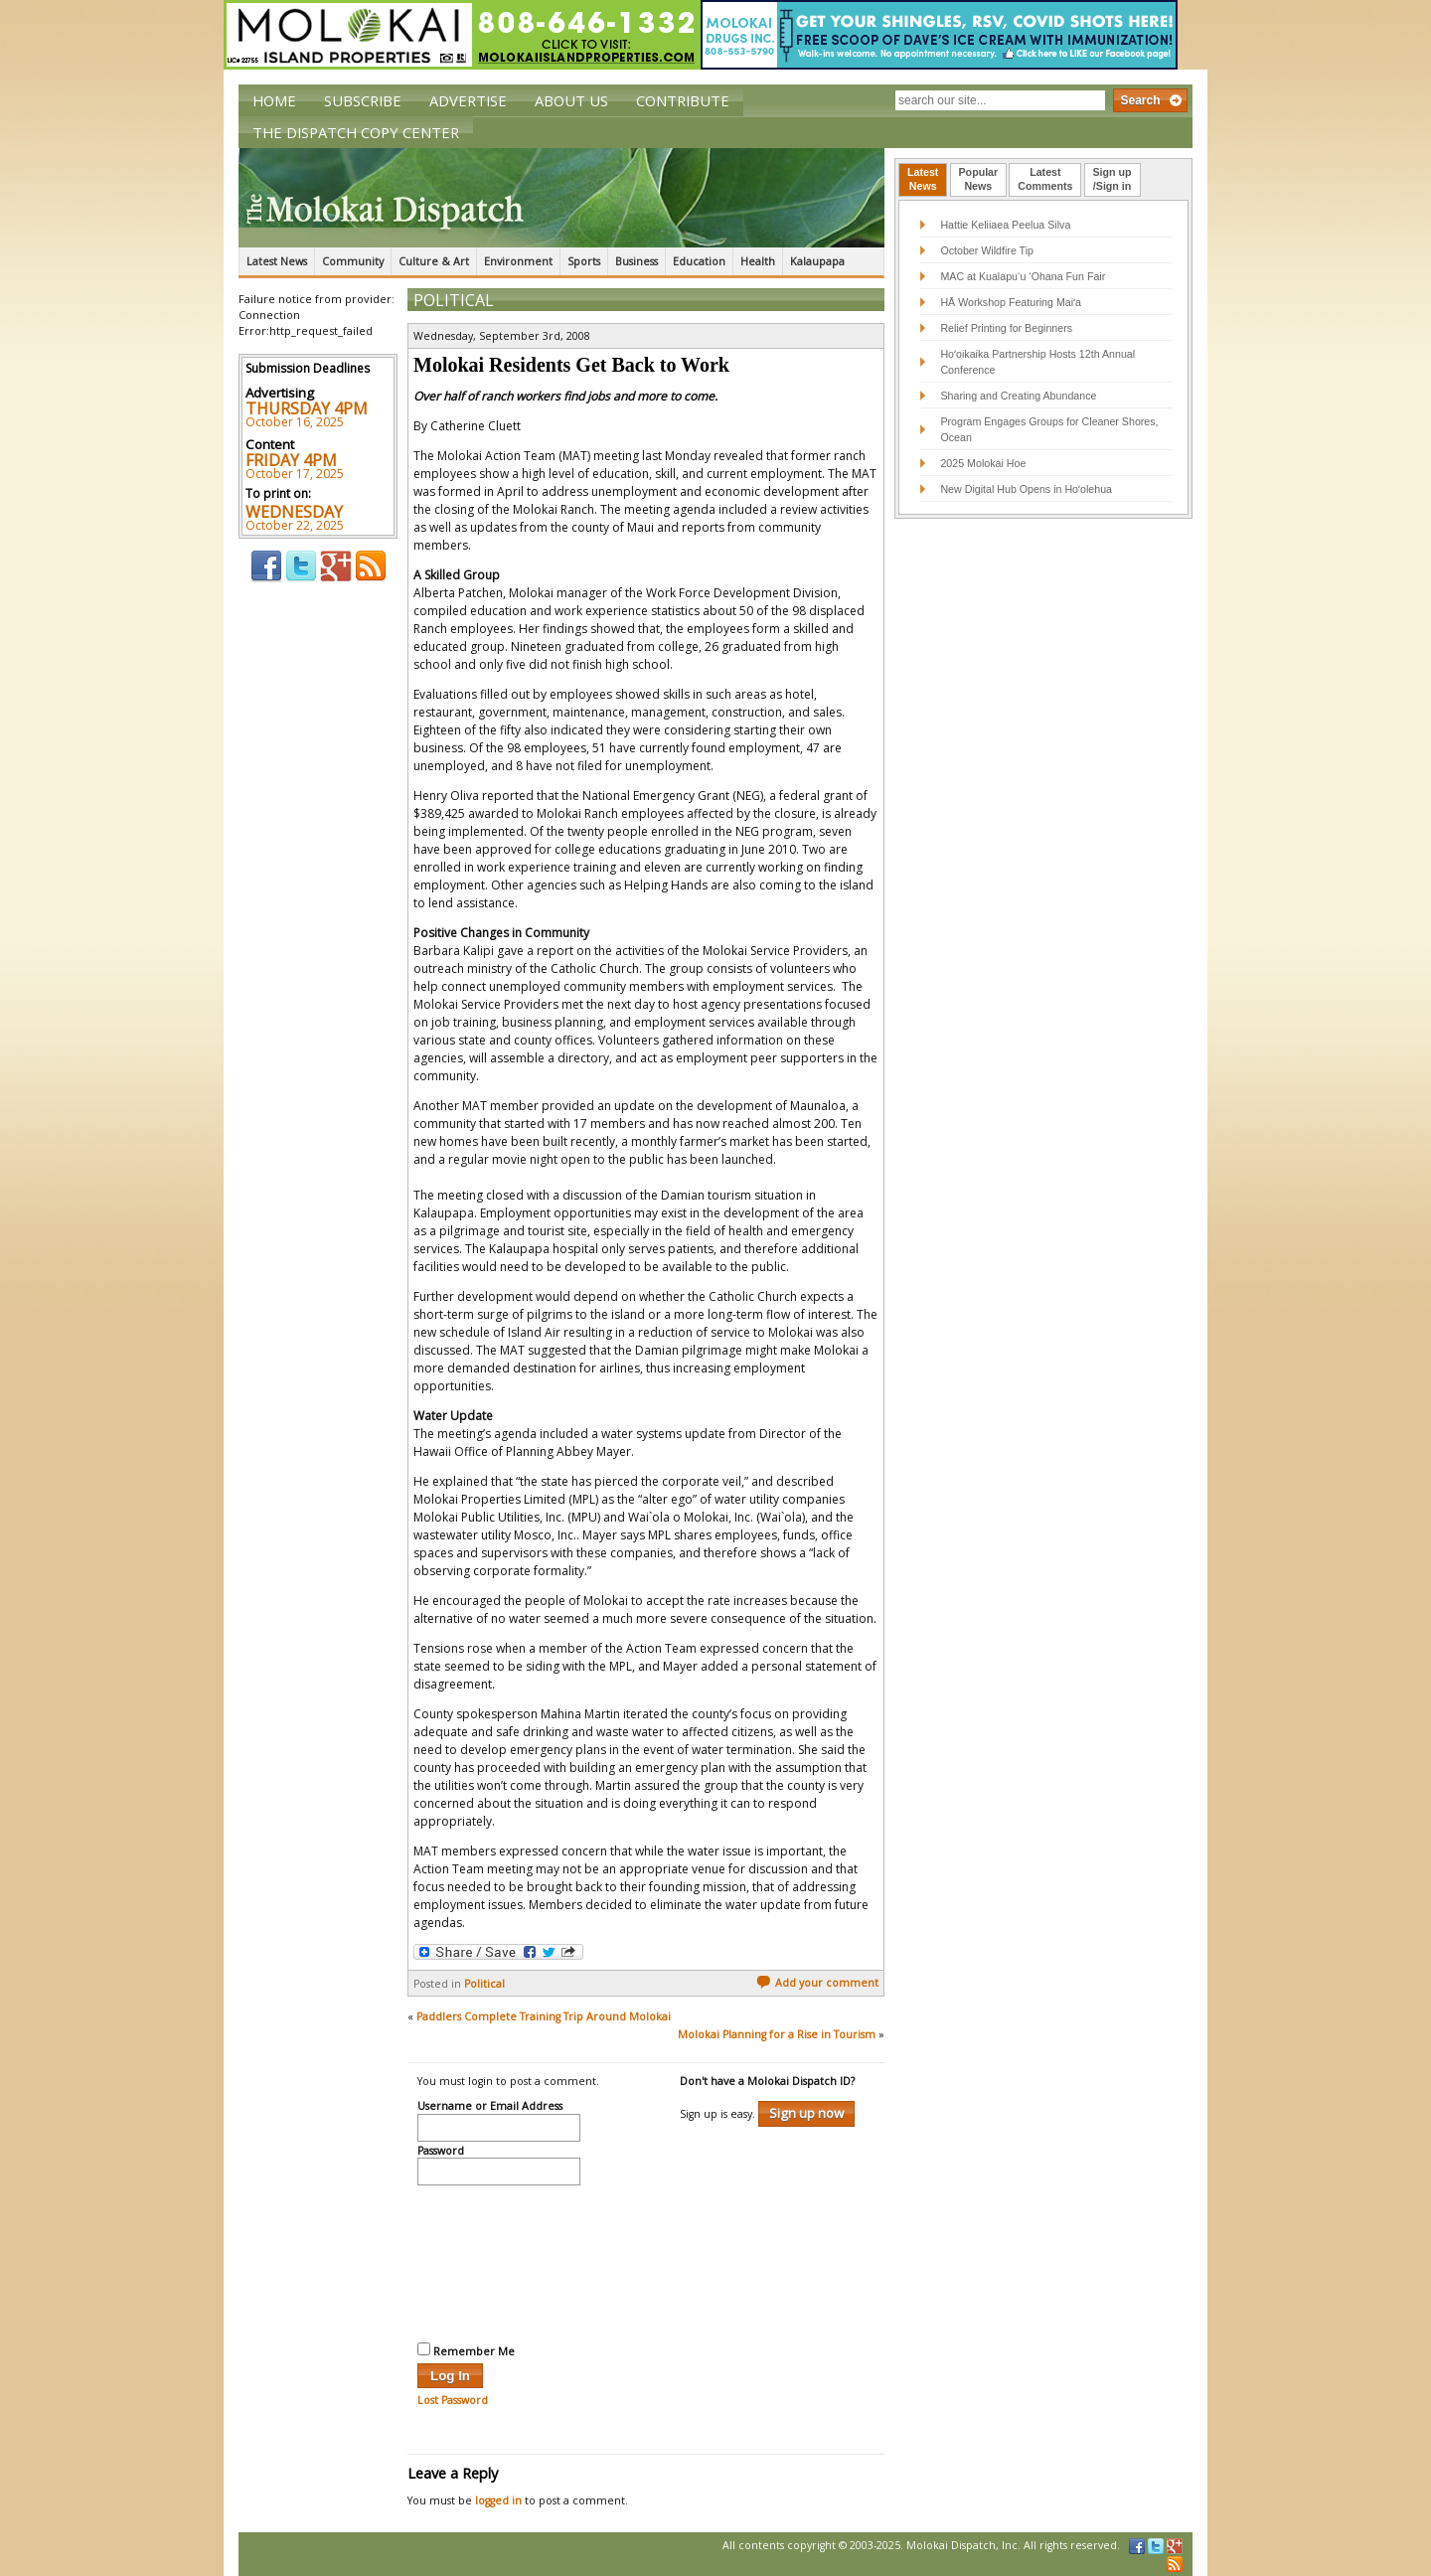 The width and height of the screenshot is (1431, 2576). Describe the element at coordinates (806, 2113) in the screenshot. I see `Sign up now` at that location.